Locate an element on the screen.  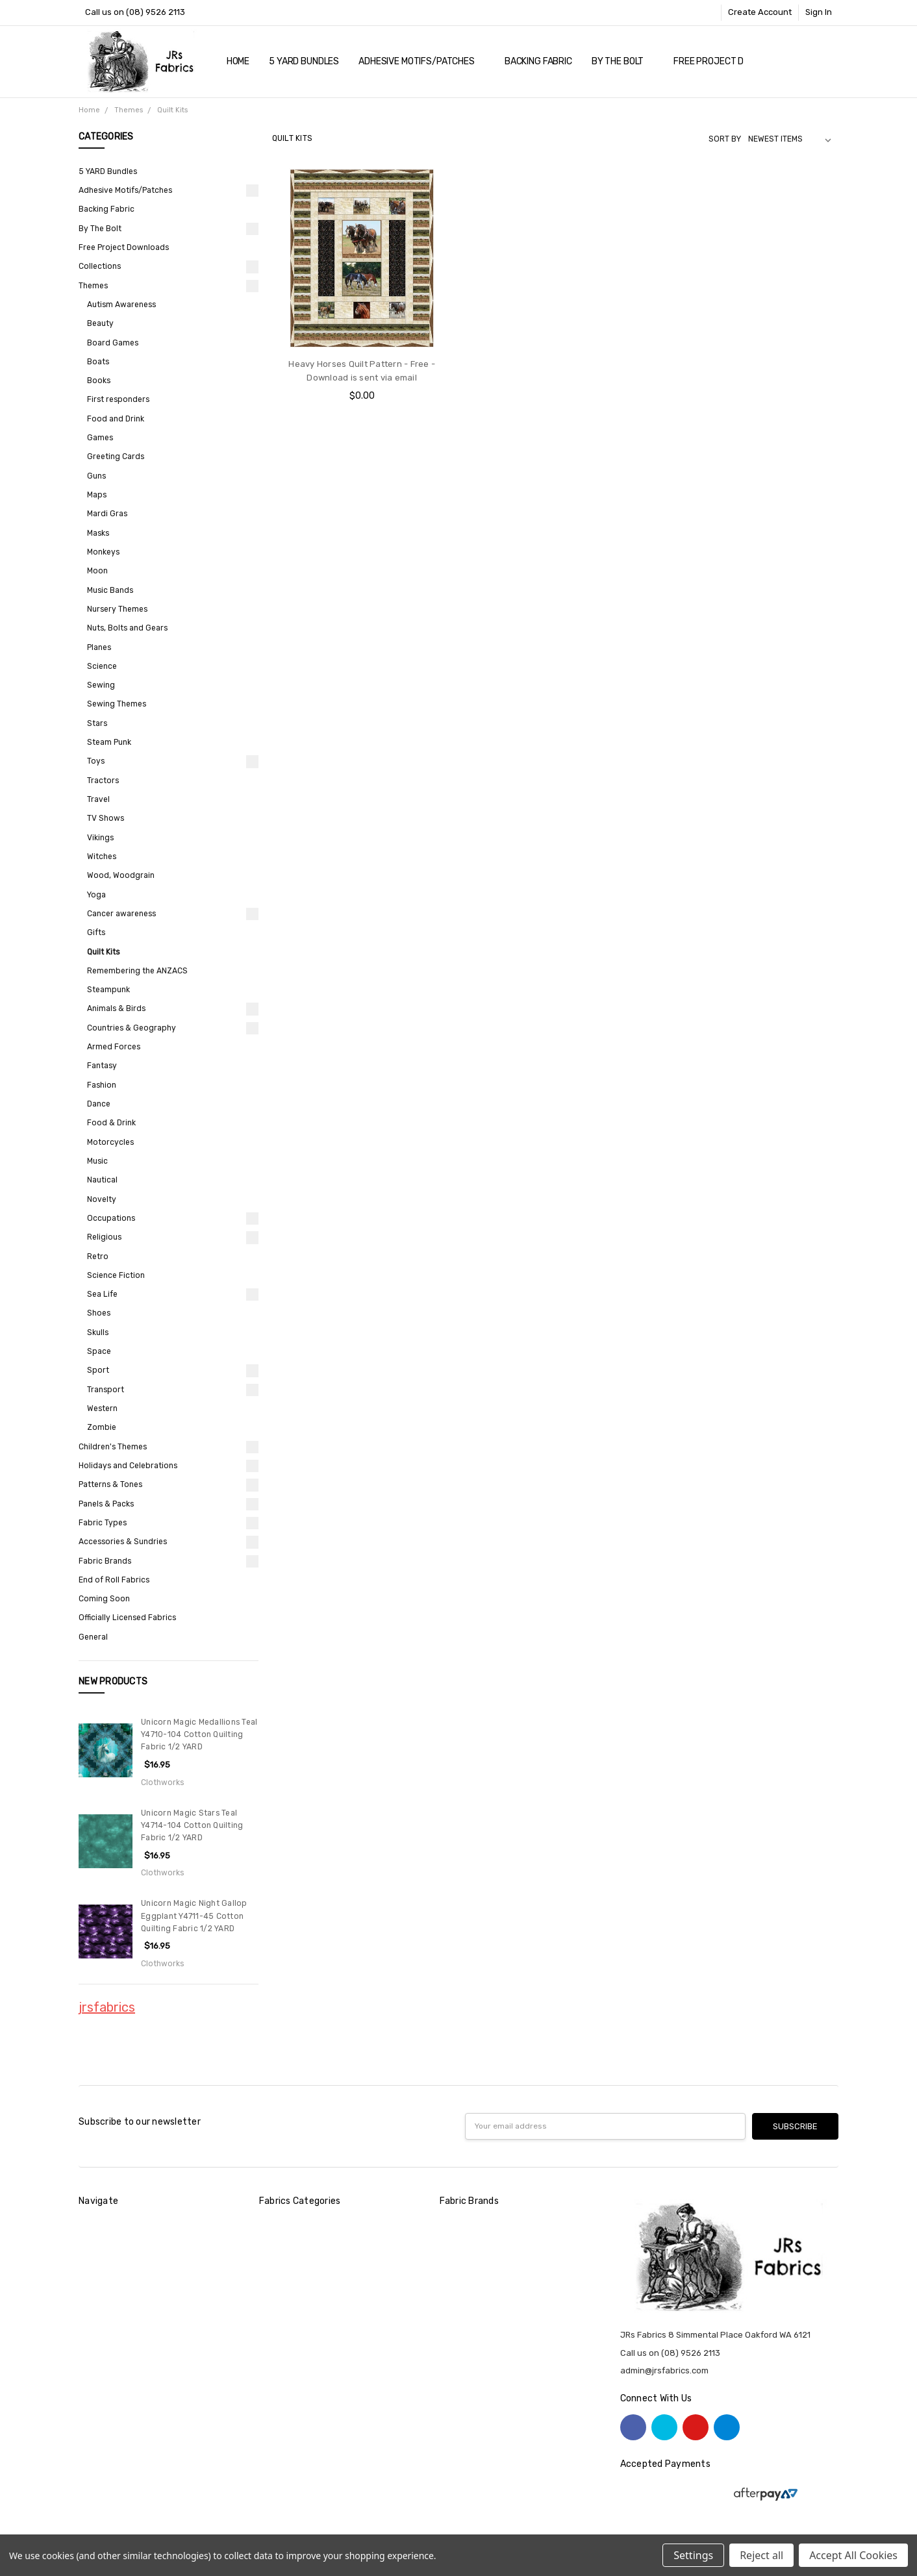
Space is located at coordinates (99, 1351).